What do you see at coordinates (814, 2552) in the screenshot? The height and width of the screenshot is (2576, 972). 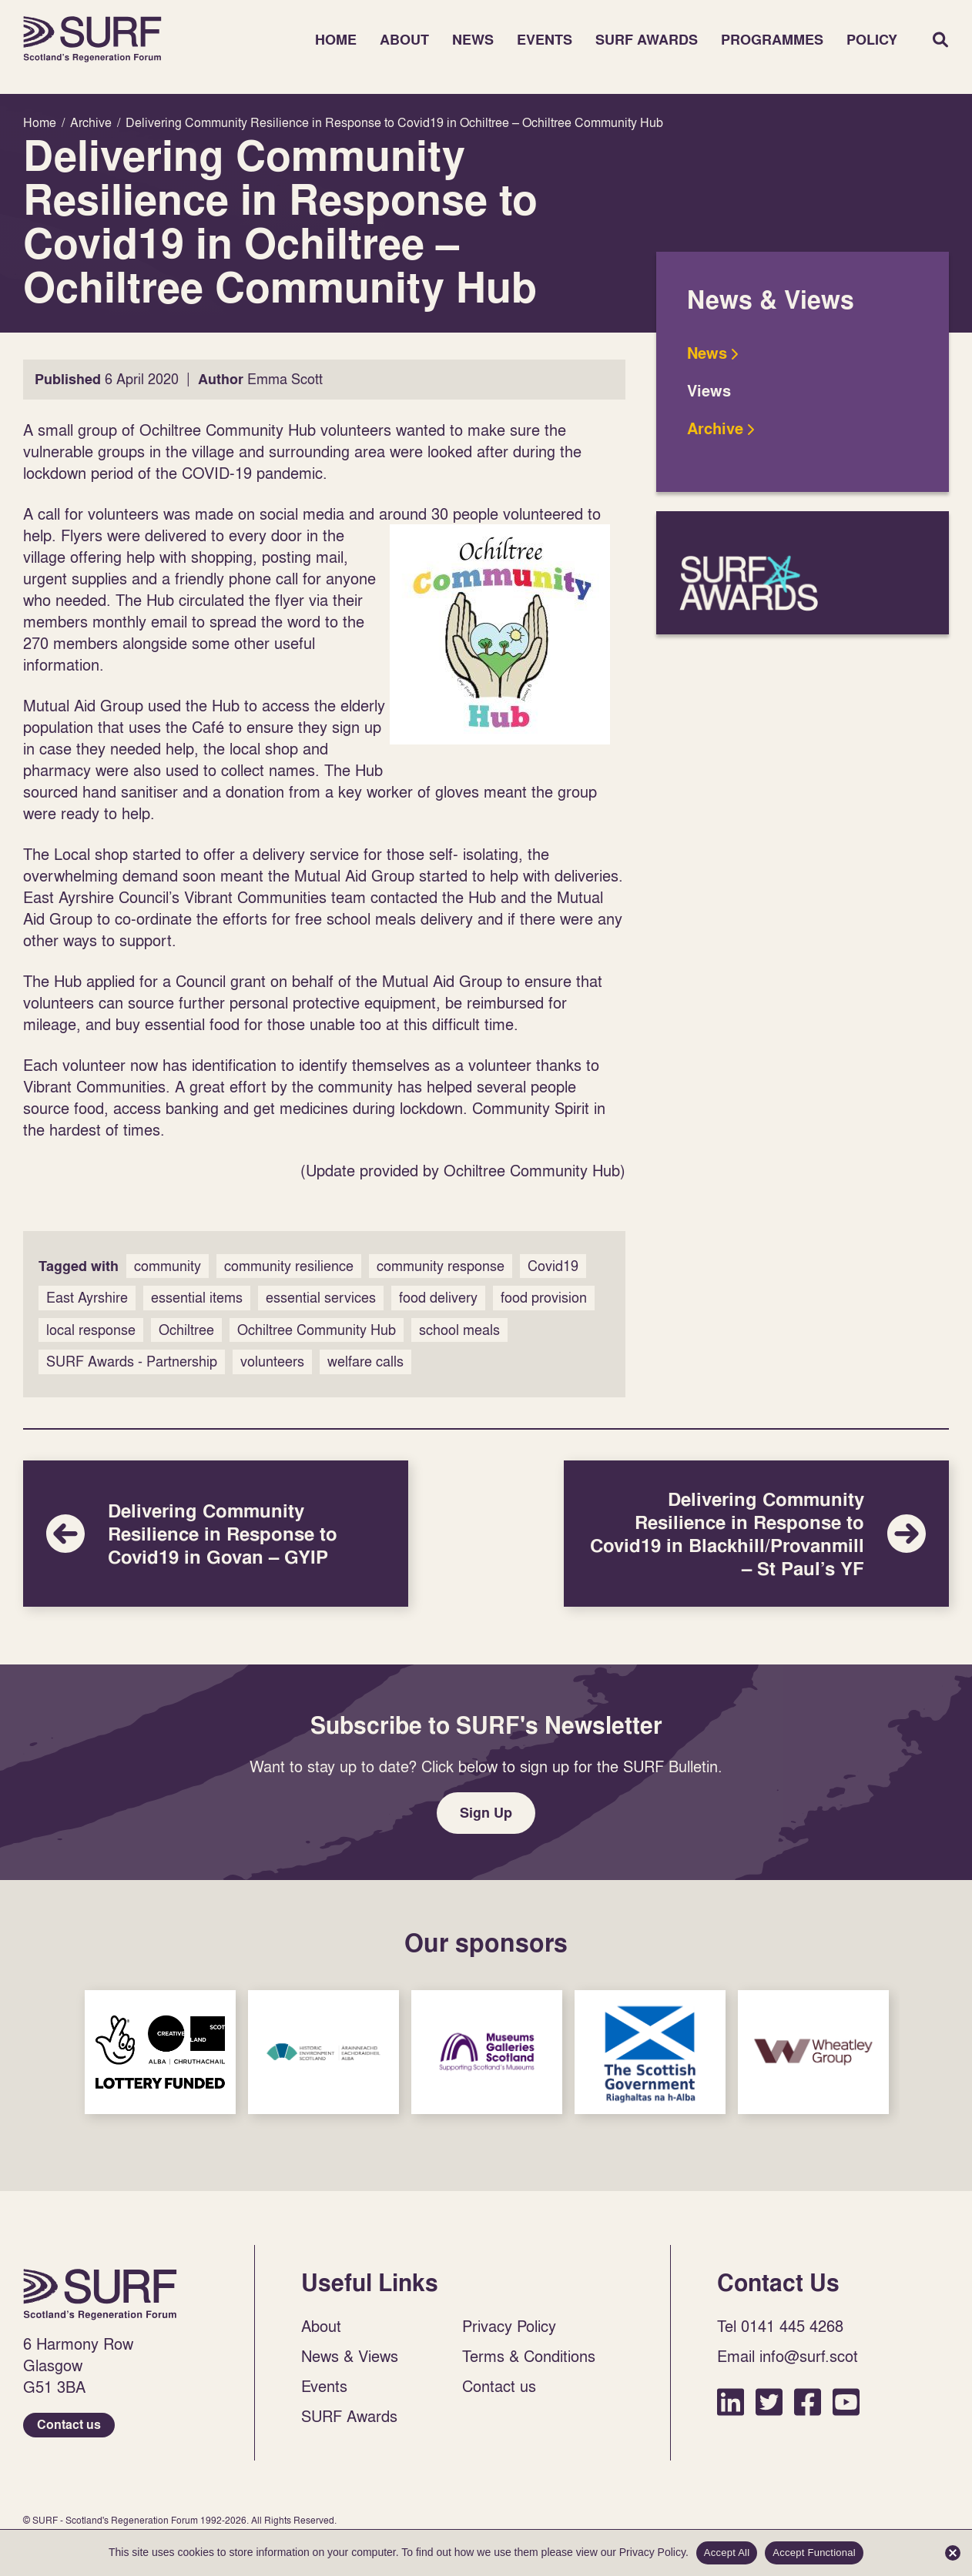 I see `Accept Functional` at bounding box center [814, 2552].